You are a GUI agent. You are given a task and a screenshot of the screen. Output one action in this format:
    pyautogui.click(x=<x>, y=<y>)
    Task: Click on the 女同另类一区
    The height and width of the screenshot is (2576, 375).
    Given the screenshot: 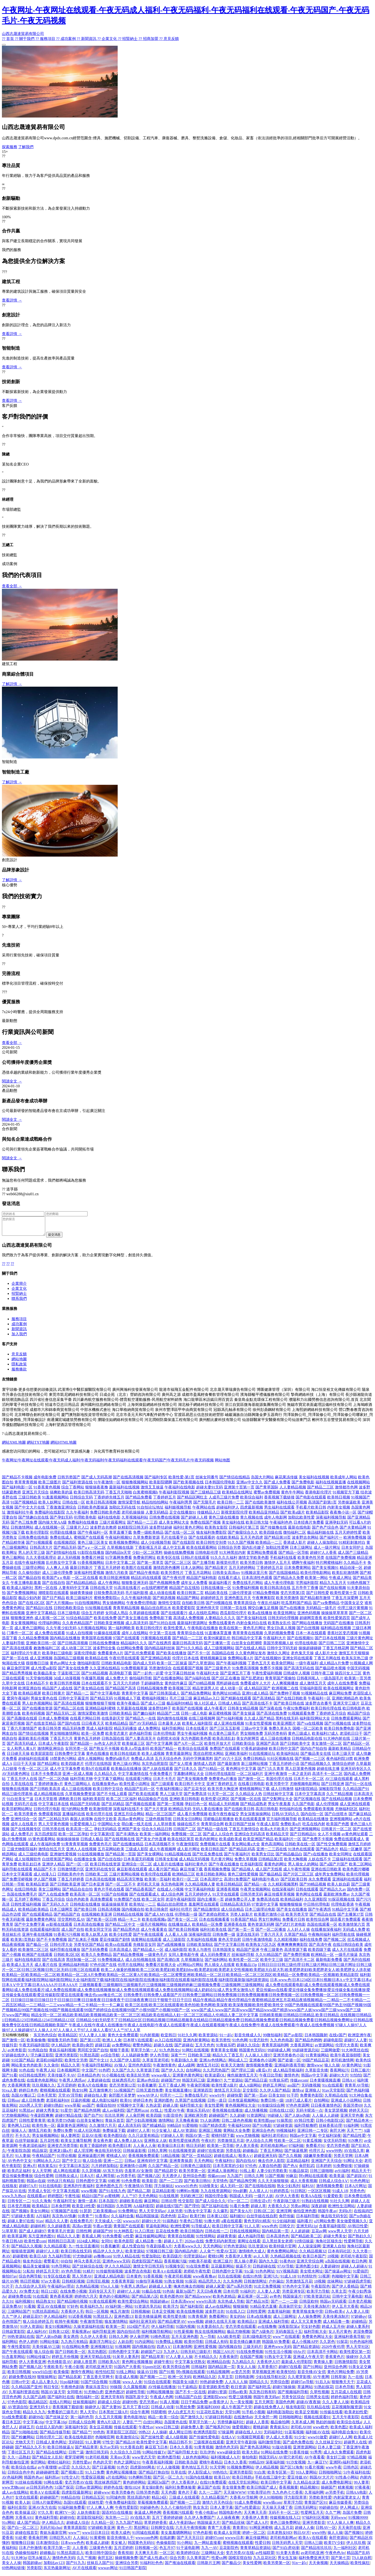 What is the action you would take?
    pyautogui.click(x=76, y=1752)
    